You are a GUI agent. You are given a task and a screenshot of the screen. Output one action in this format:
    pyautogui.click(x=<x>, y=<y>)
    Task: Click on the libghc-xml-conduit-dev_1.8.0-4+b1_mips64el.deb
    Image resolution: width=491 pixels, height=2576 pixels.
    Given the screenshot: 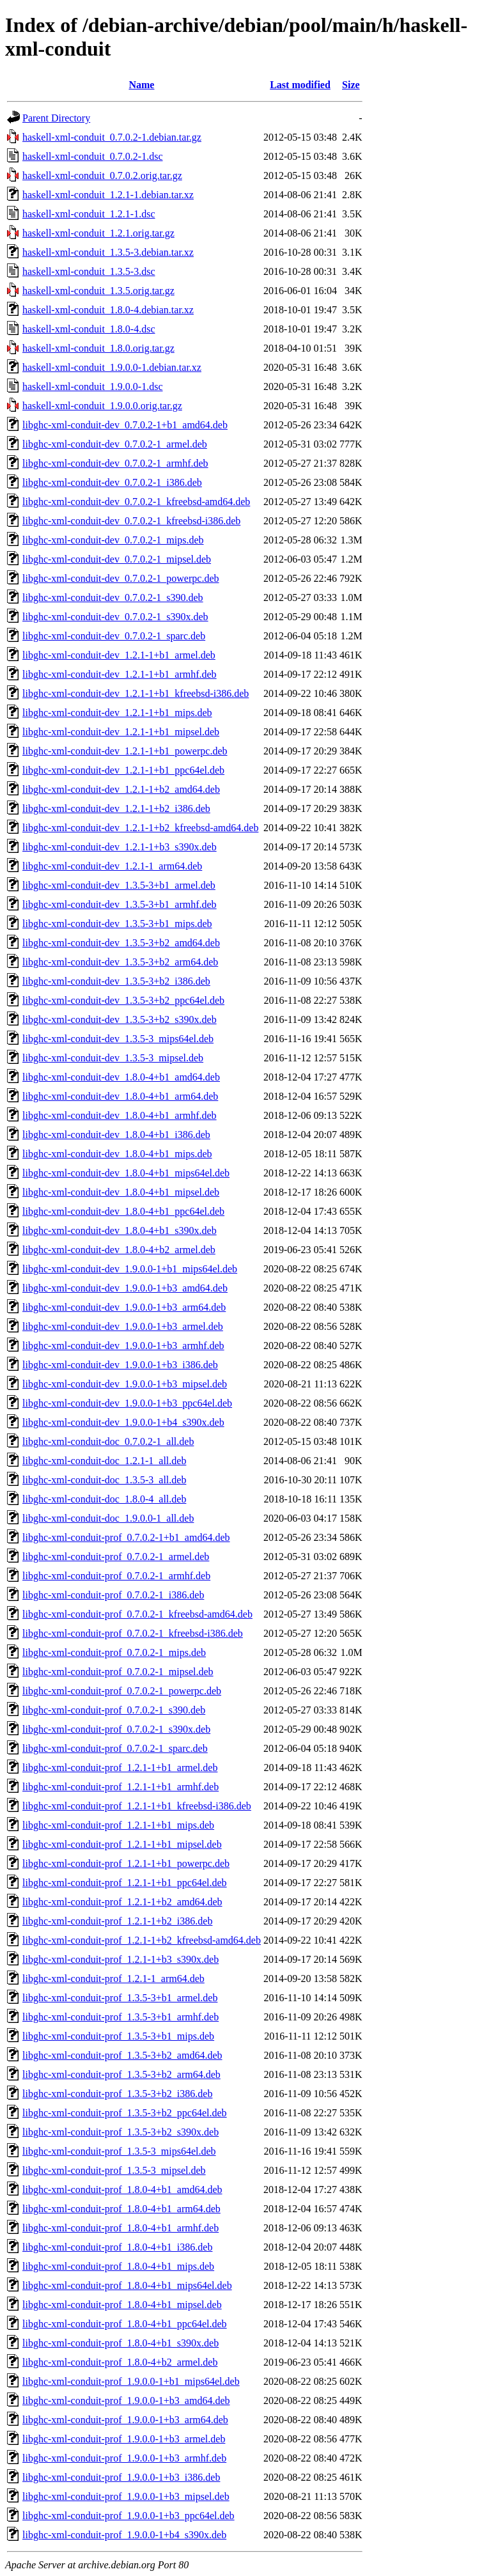 What is the action you would take?
    pyautogui.click(x=126, y=1172)
    